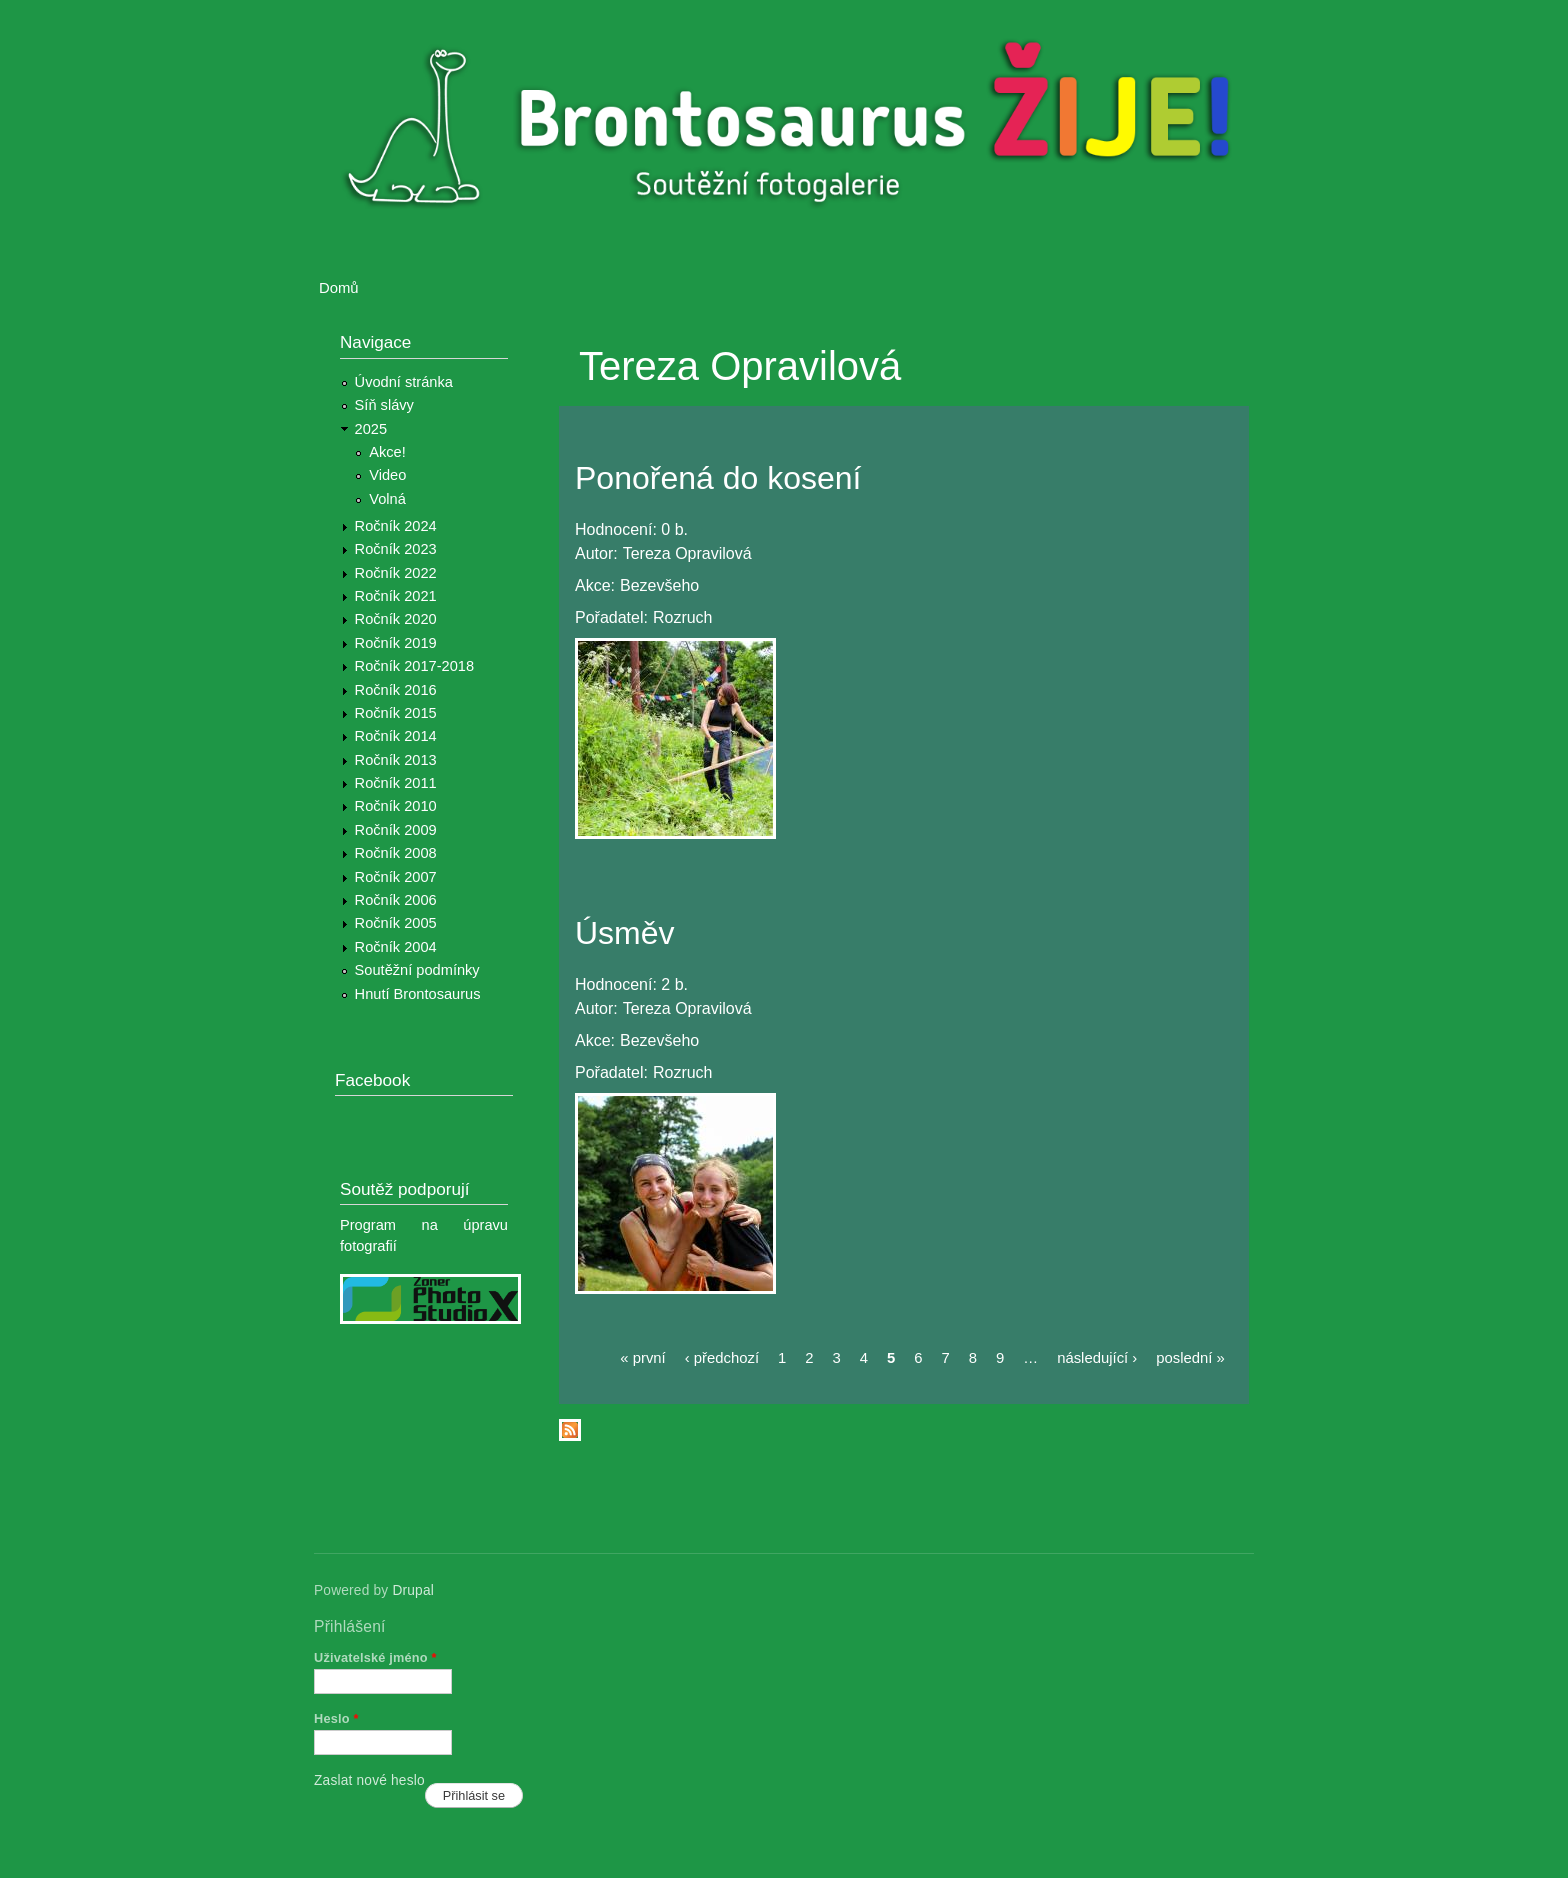 This screenshot has height=1878, width=1568. What do you see at coordinates (396, 596) in the screenshot?
I see `Ročník 2021` at bounding box center [396, 596].